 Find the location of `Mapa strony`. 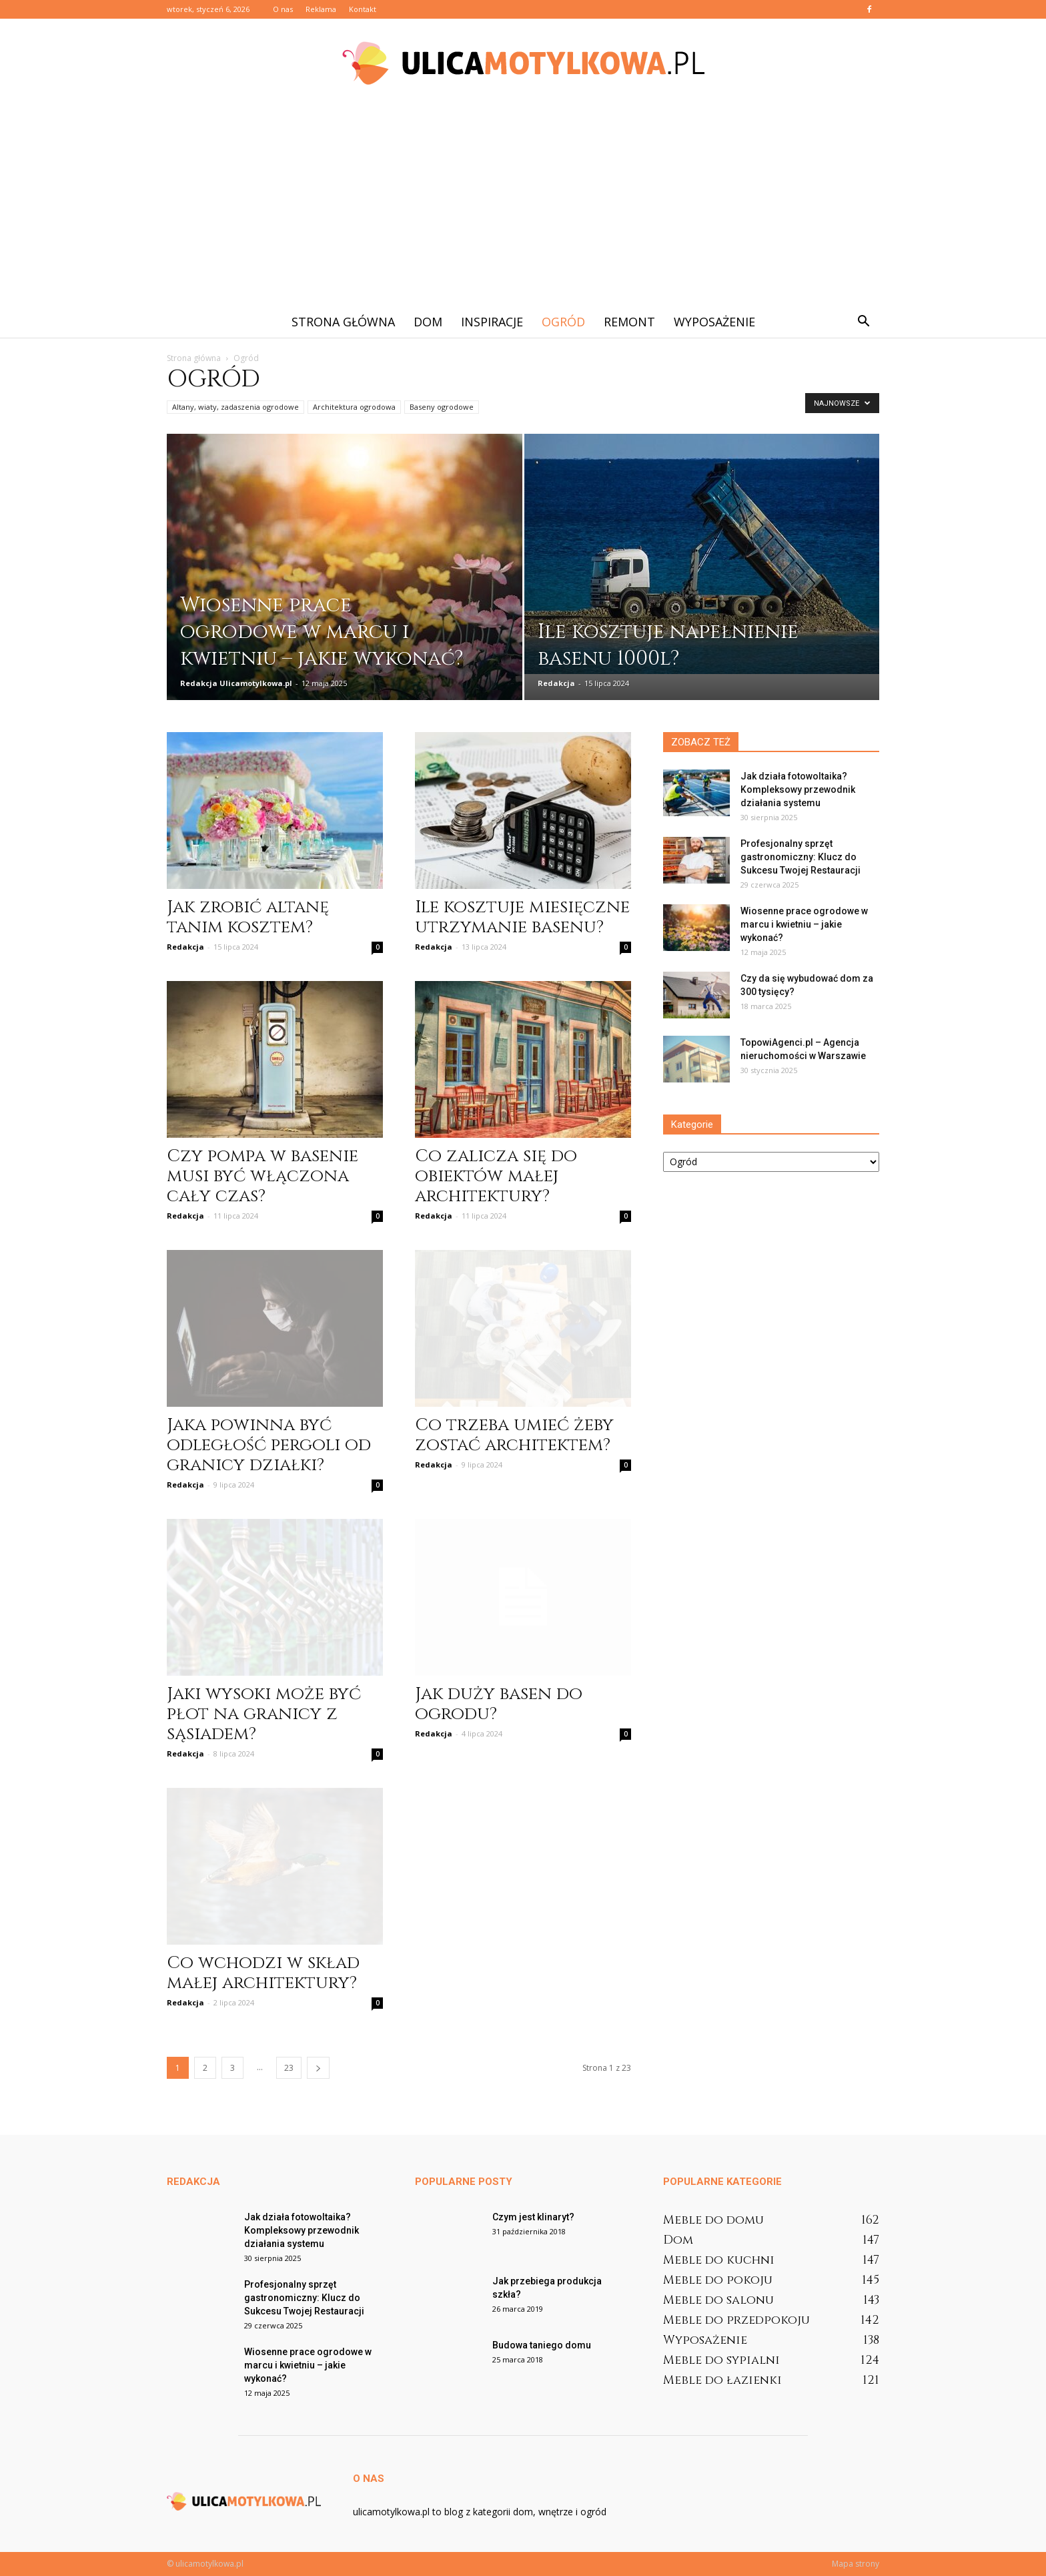

Mapa strony is located at coordinates (855, 2563).